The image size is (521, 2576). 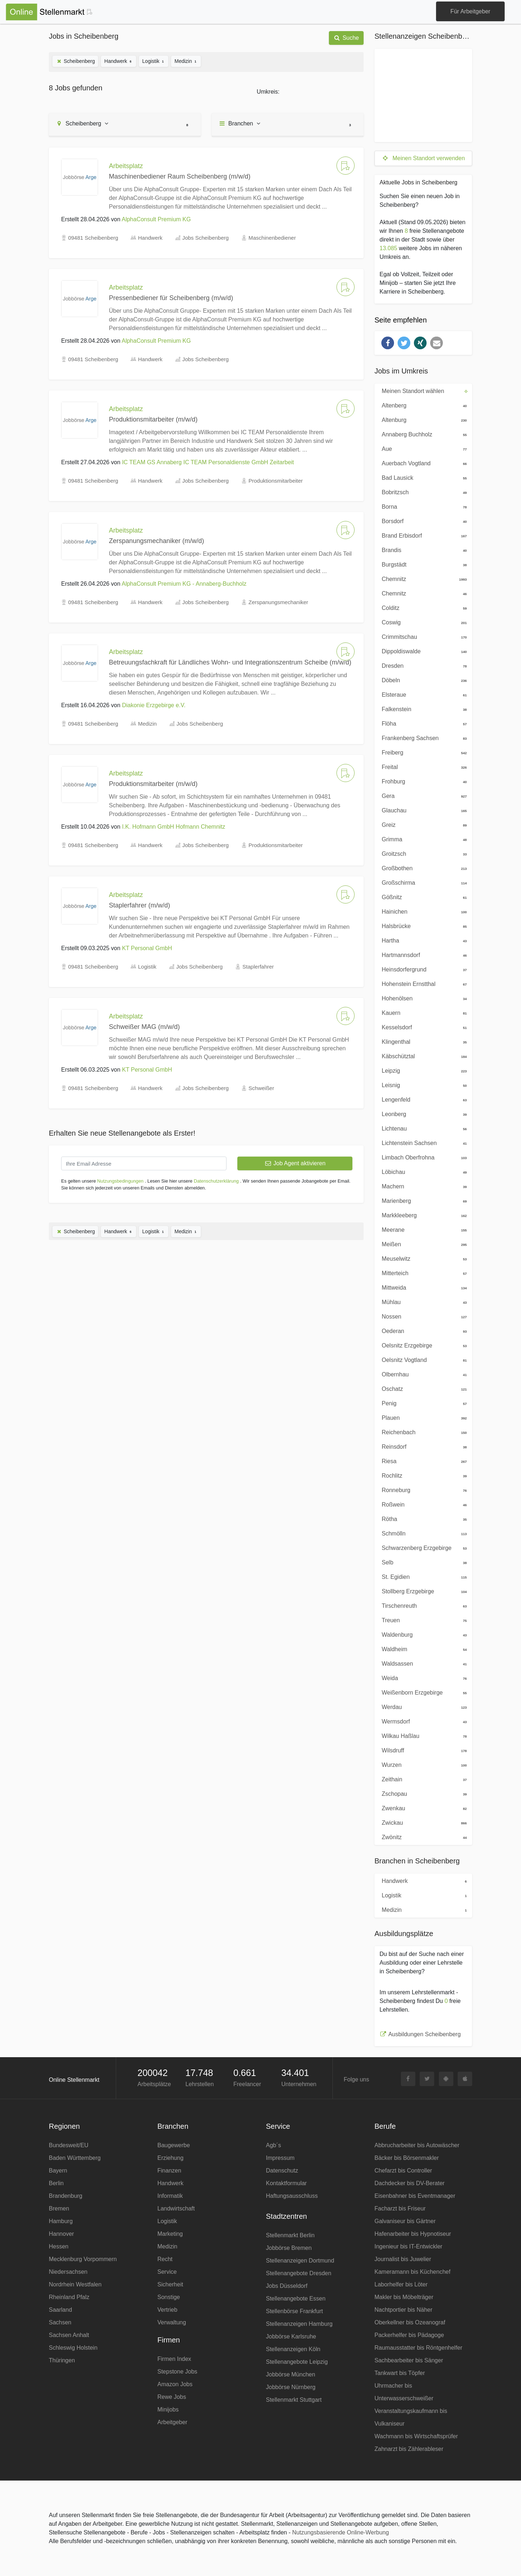 What do you see at coordinates (208, 462) in the screenshot?
I see `IC TEAM GS Annaberg IC TEAM Personaldienste GmbH Zeitarbeit` at bounding box center [208, 462].